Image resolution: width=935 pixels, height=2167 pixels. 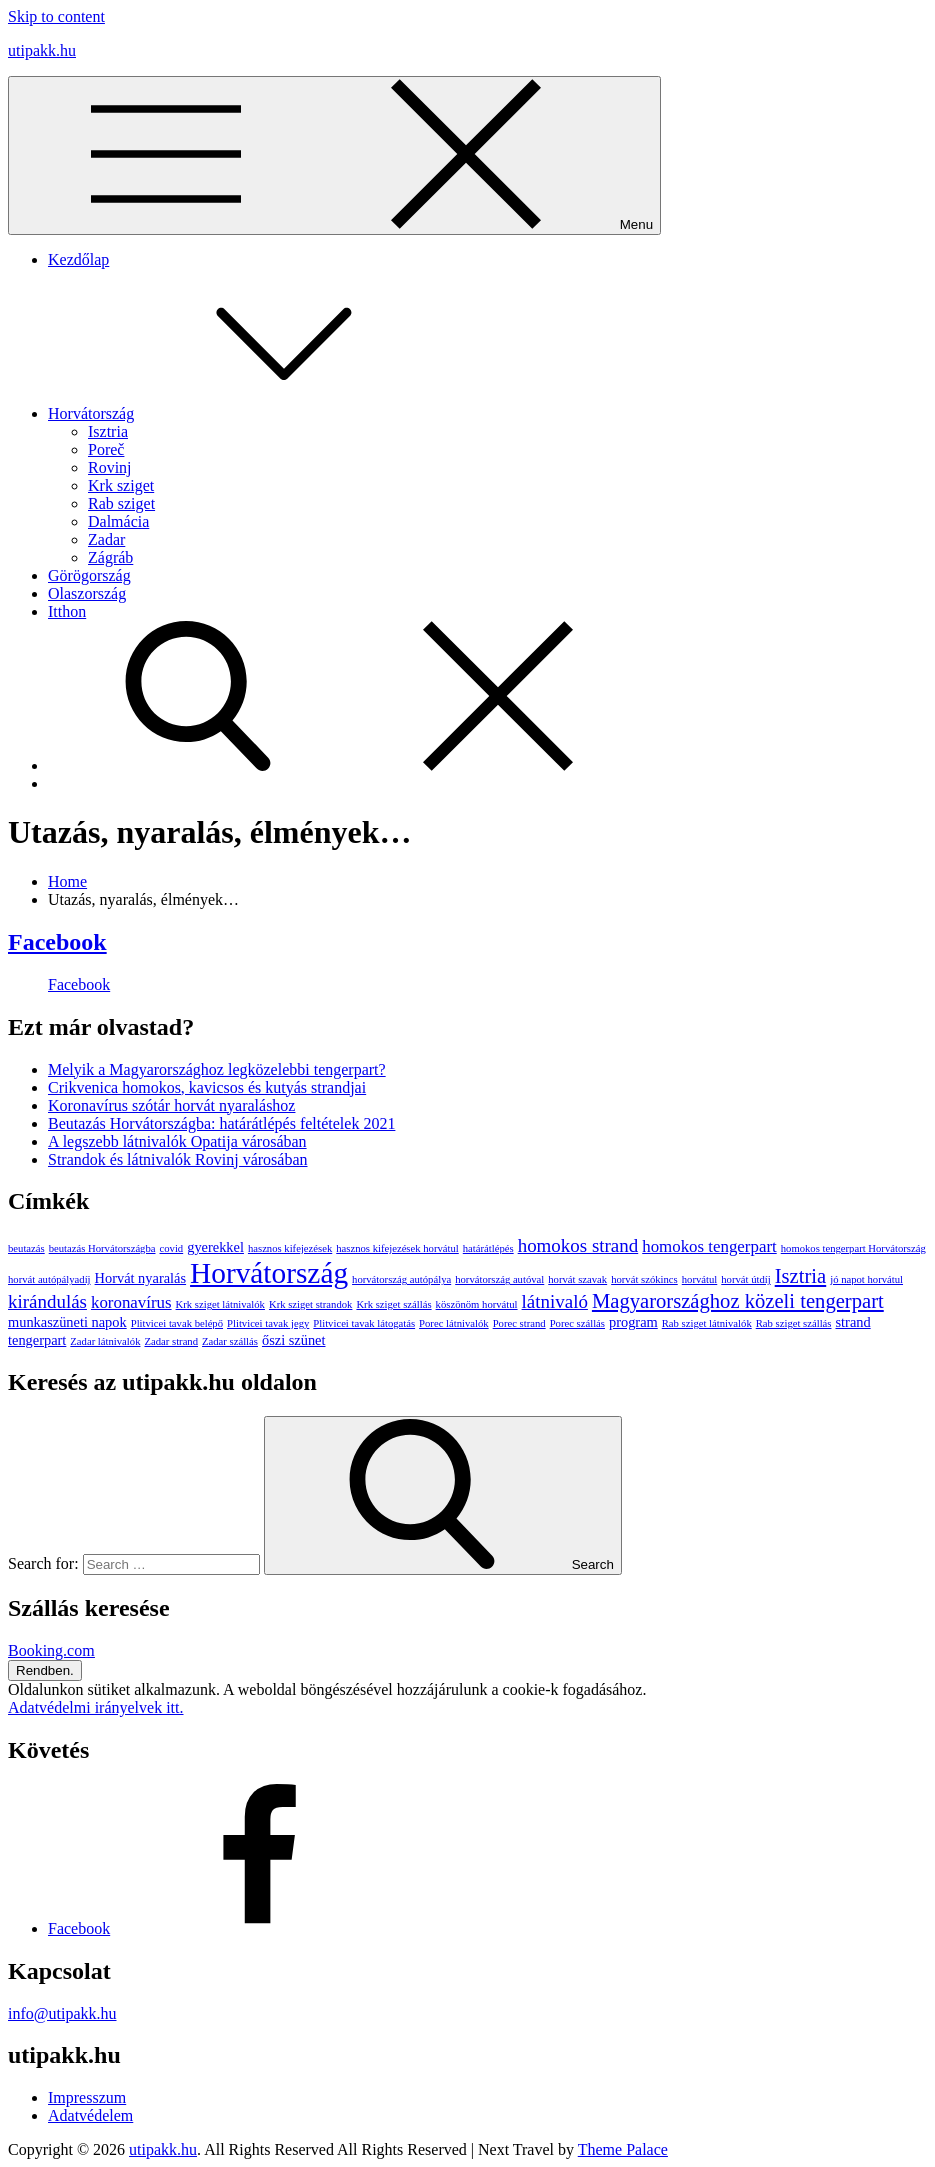 What do you see at coordinates (577, 1279) in the screenshot?
I see `horvát szavak [horvát szavak (1 elem)]` at bounding box center [577, 1279].